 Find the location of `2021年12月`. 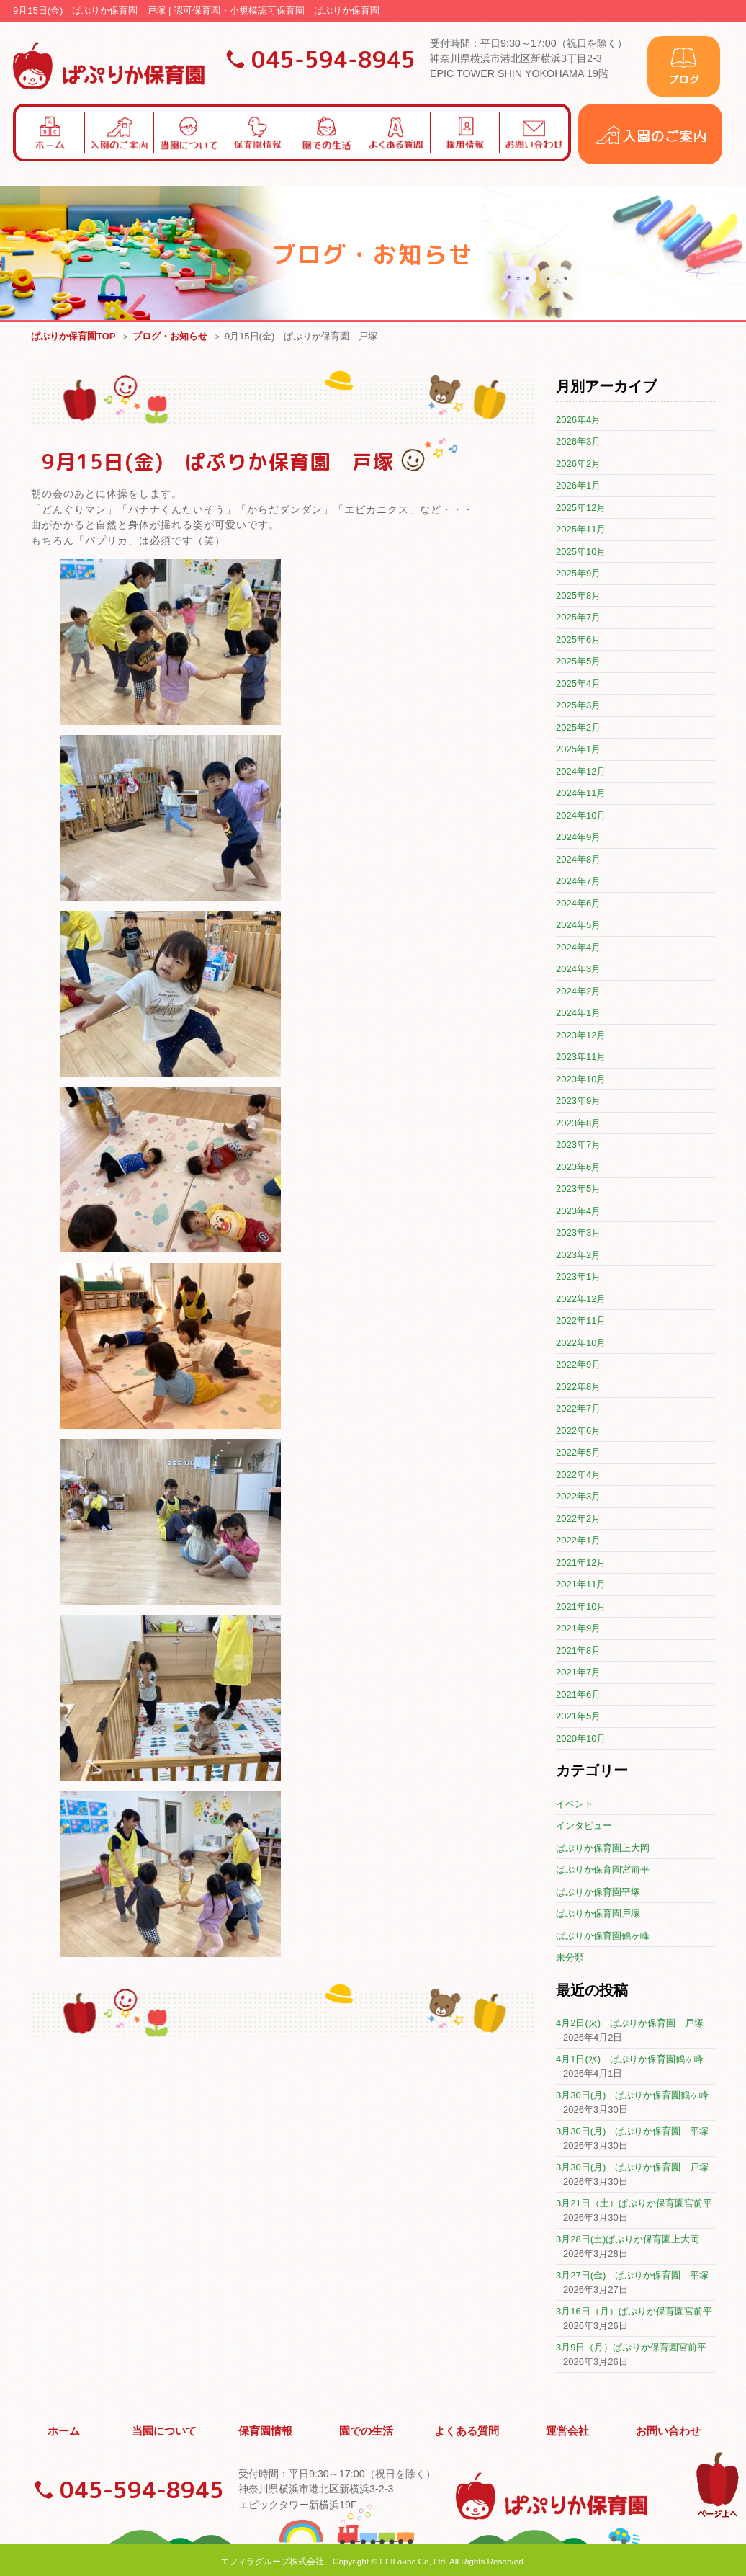

2021年12月 is located at coordinates (581, 1563).